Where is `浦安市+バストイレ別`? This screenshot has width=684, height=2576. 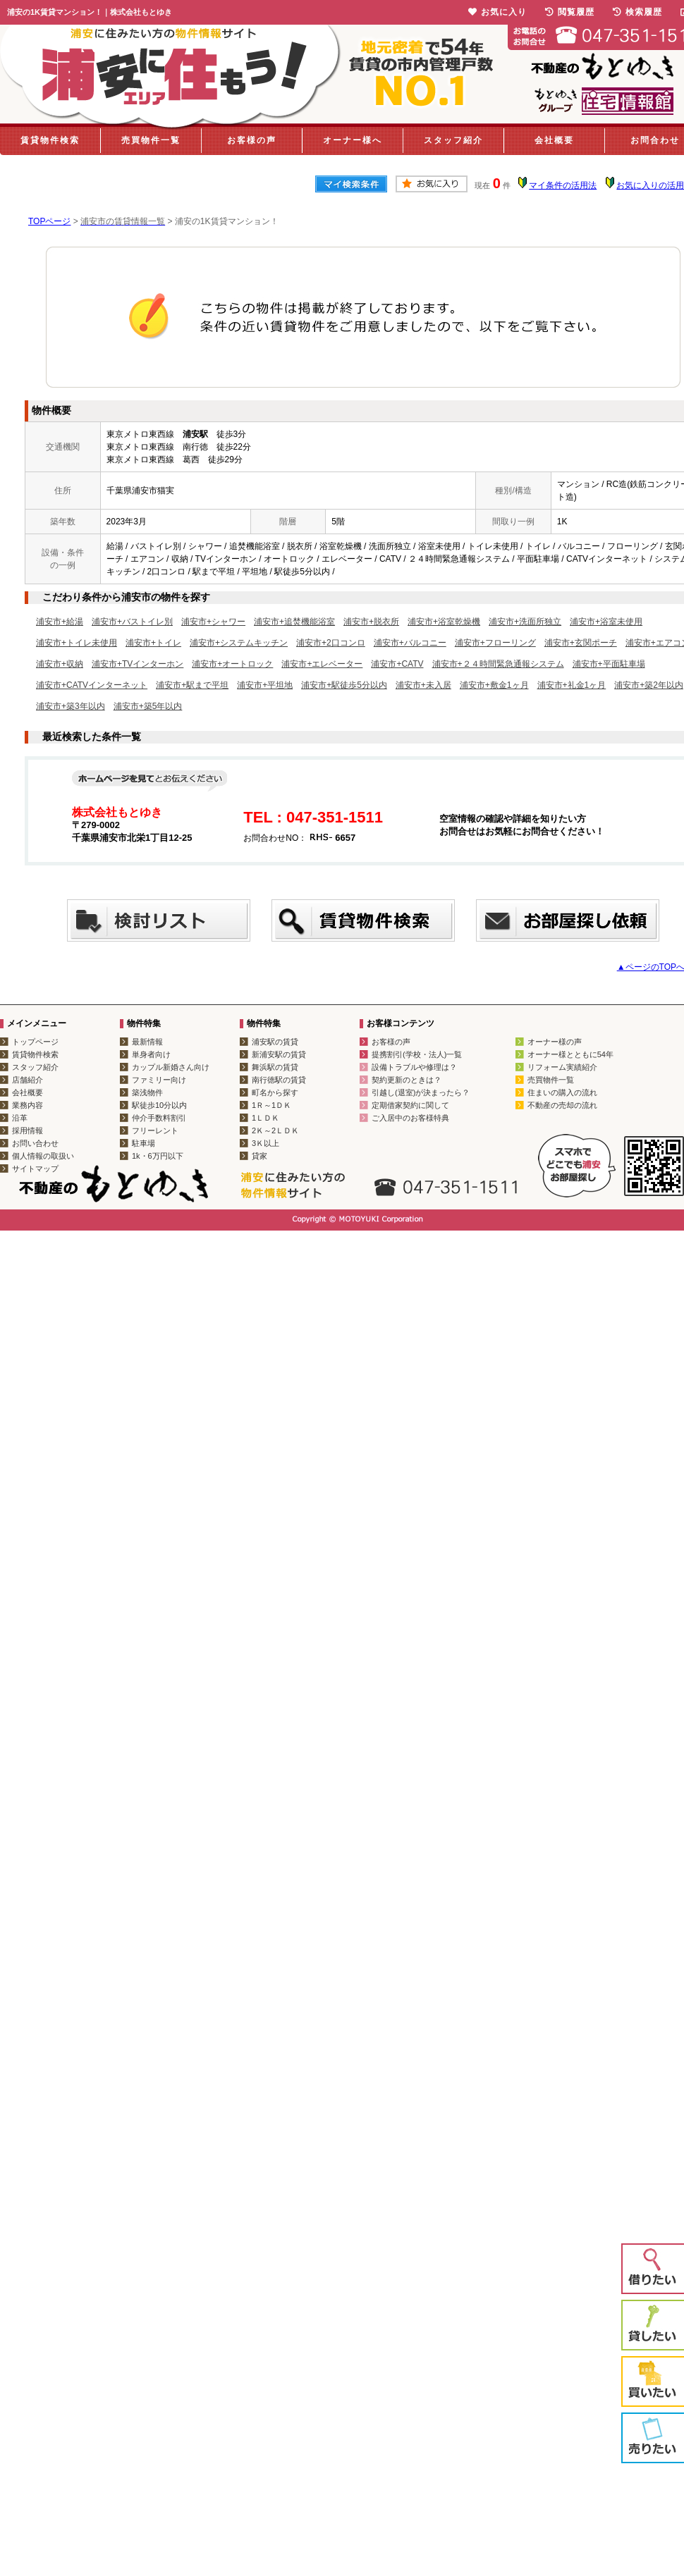
浦安市+バストイレ別 is located at coordinates (132, 622).